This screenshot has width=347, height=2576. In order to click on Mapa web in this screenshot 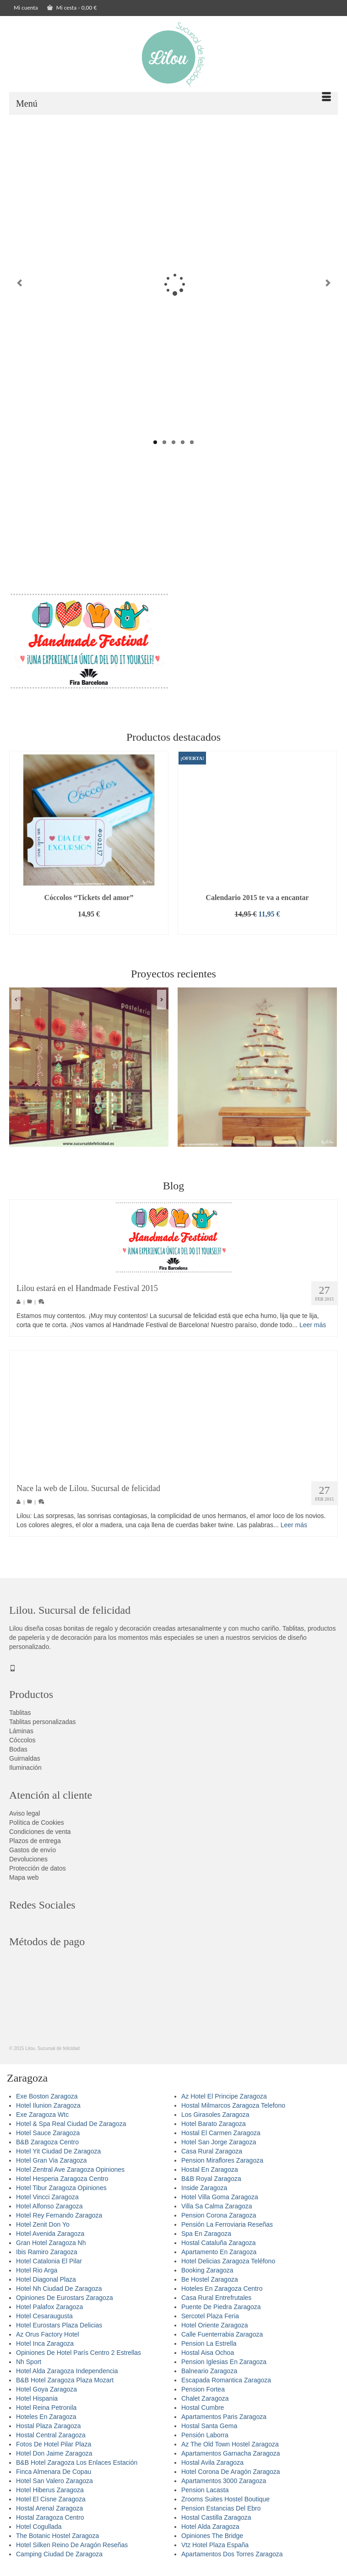, I will do `click(24, 1883)`.